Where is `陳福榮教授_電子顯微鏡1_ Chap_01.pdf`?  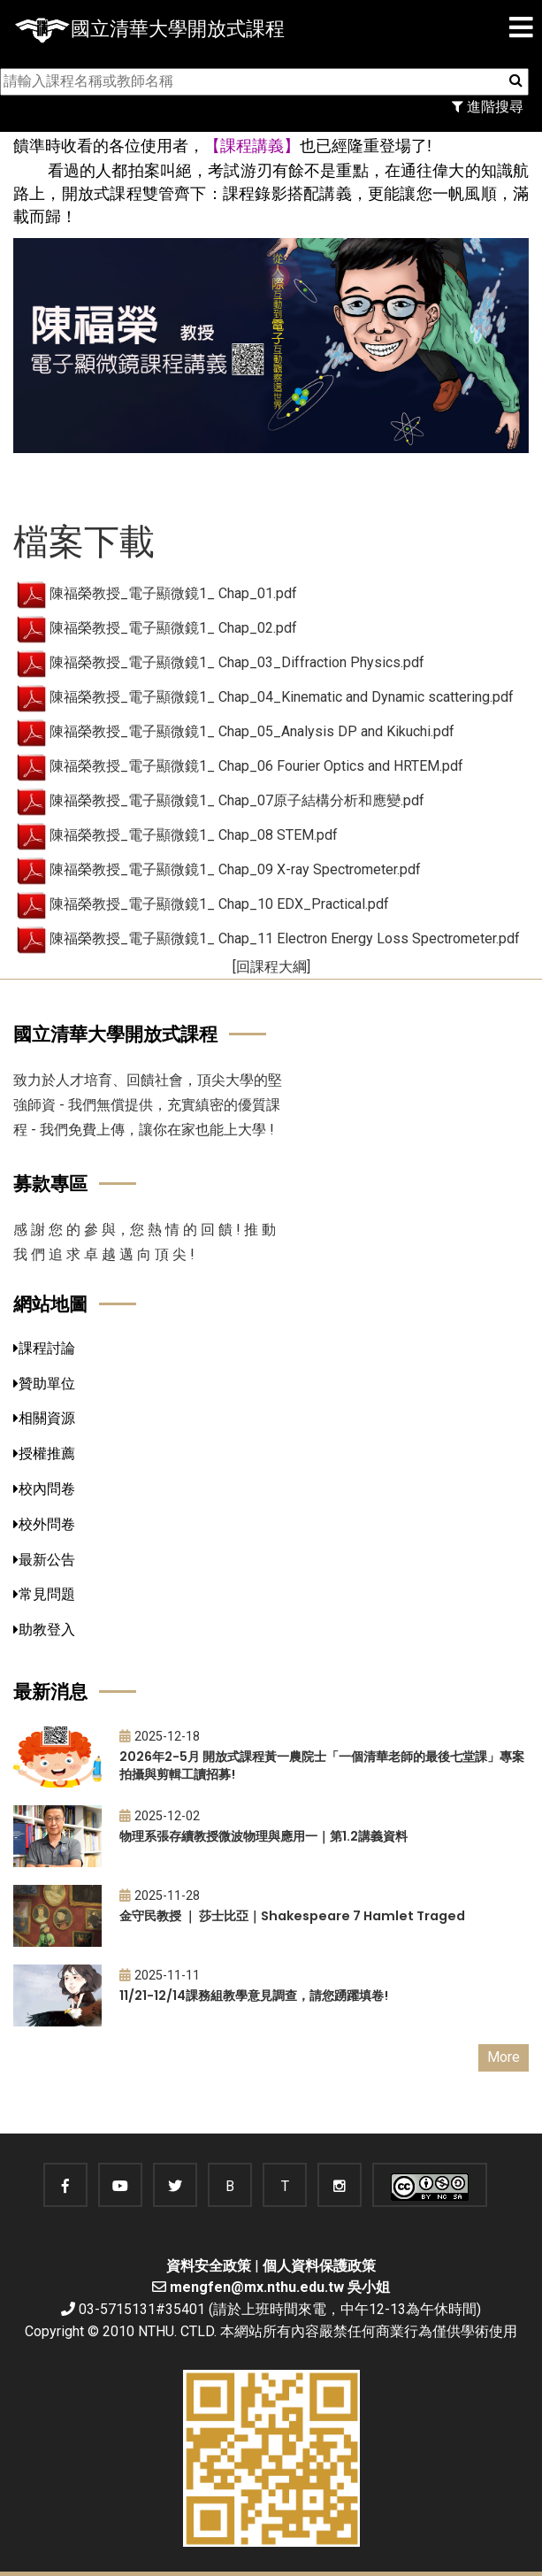 陳福榮教授_電子顯微鏡1_ Chap_01.pdf is located at coordinates (173, 593).